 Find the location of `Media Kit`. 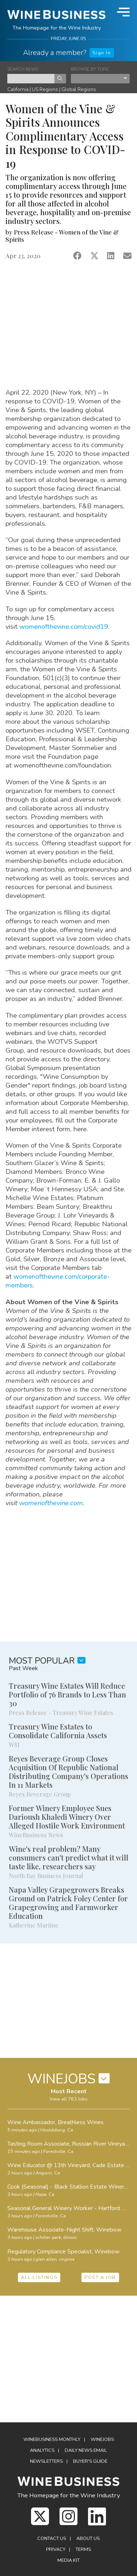

Media Kit is located at coordinates (68, 2560).